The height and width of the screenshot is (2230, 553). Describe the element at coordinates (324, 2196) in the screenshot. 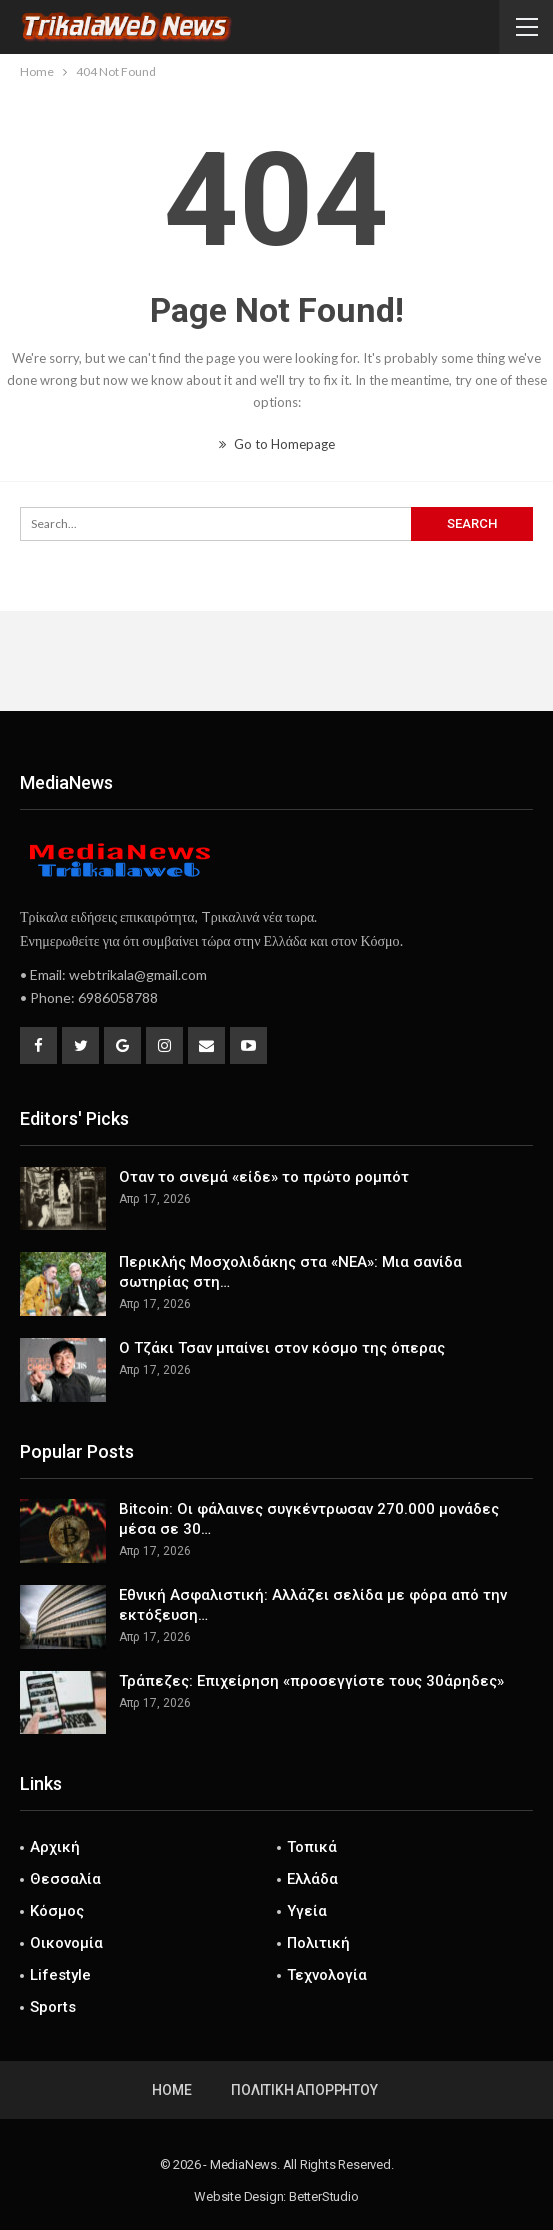

I see `BetterStudio` at that location.